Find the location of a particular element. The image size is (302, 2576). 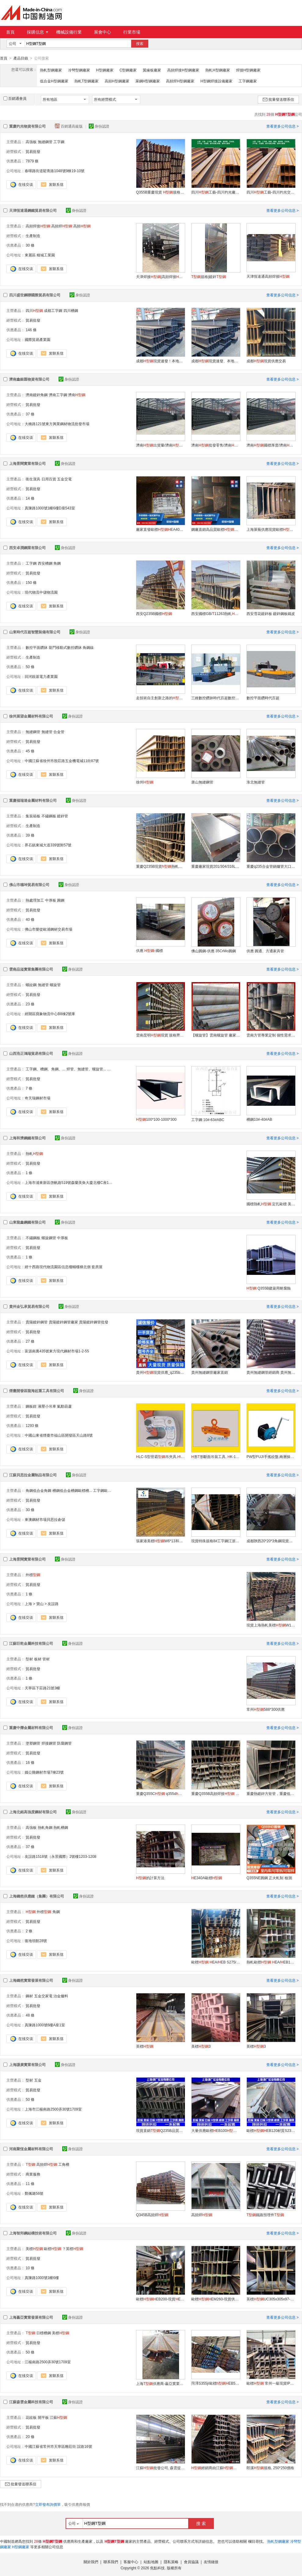

重慶廠家現貨201/304/316L不鏽鋼板 is located at coordinates (215, 866).